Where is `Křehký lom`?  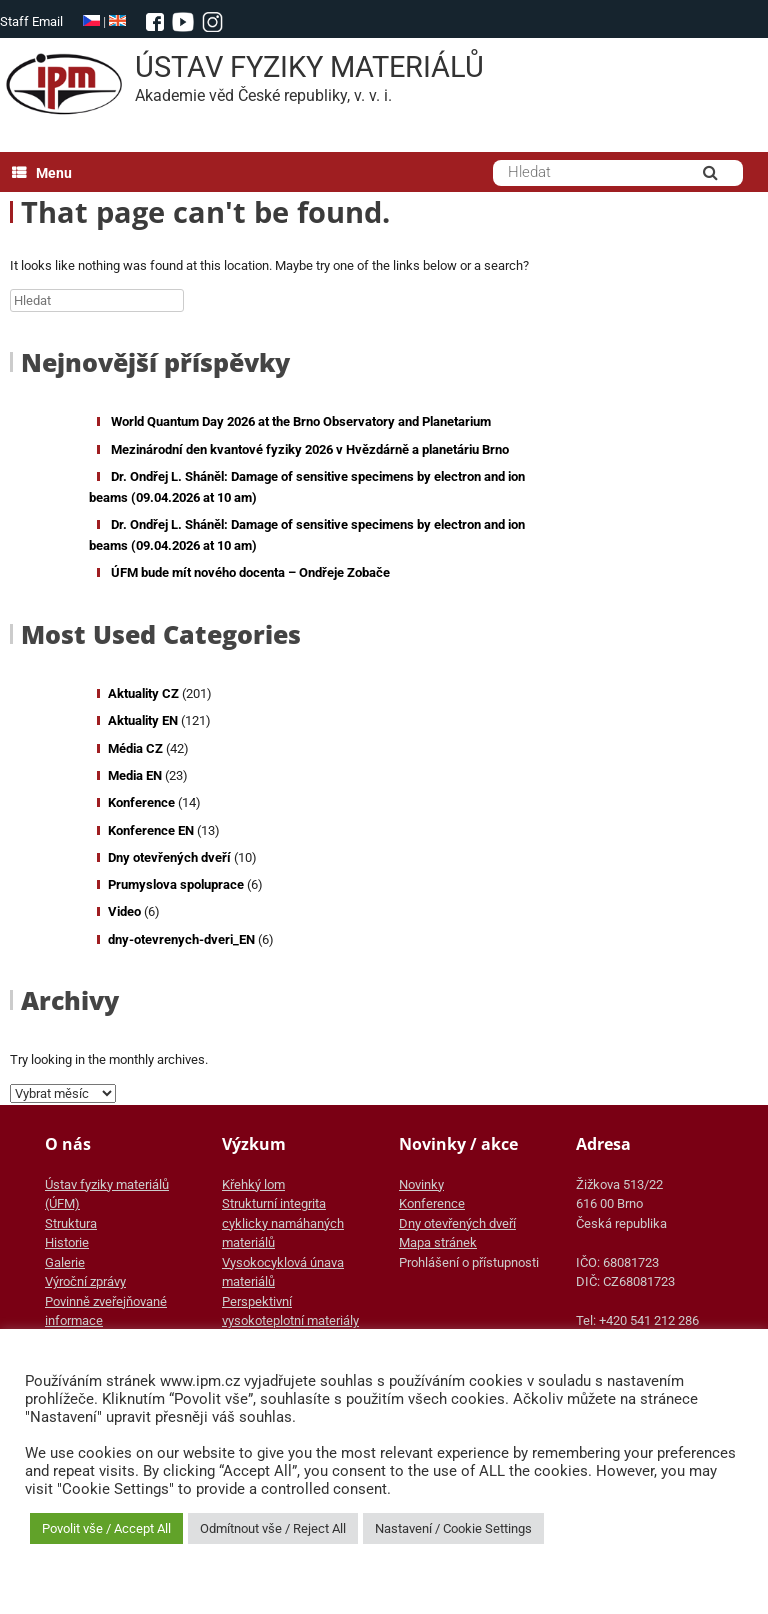 Křehký lom is located at coordinates (253, 1184).